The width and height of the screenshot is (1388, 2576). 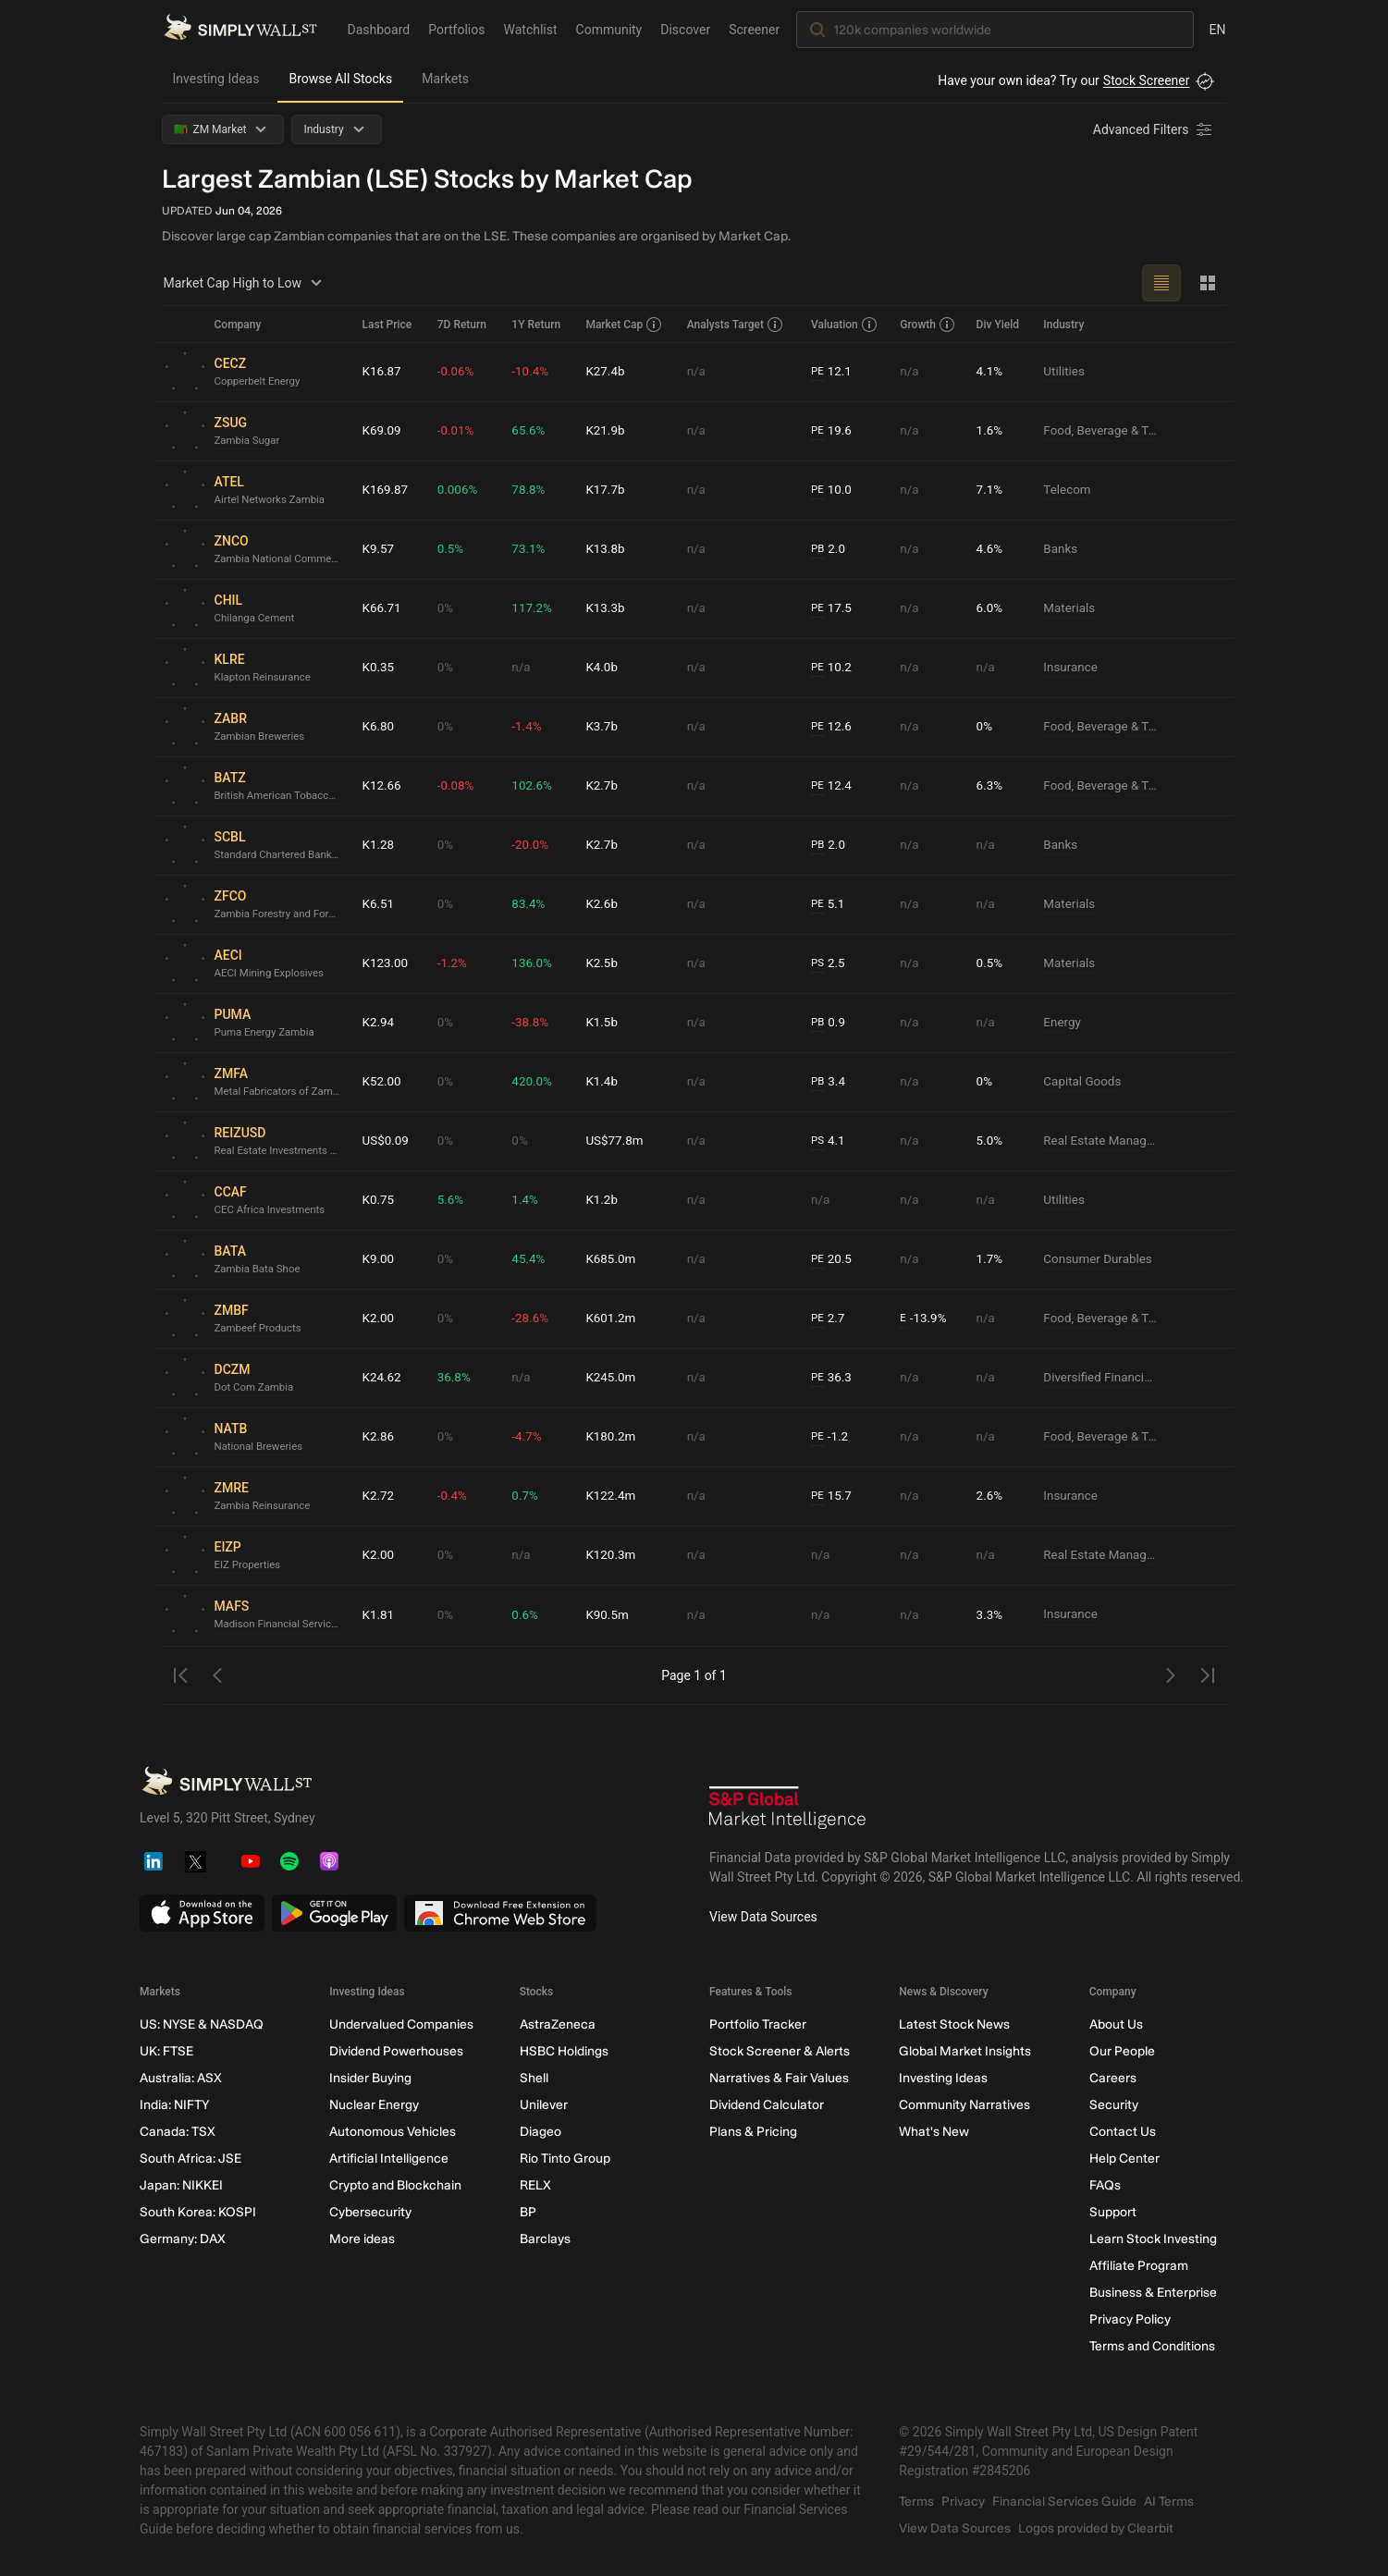 What do you see at coordinates (954, 2024) in the screenshot?
I see `Latest Stock News` at bounding box center [954, 2024].